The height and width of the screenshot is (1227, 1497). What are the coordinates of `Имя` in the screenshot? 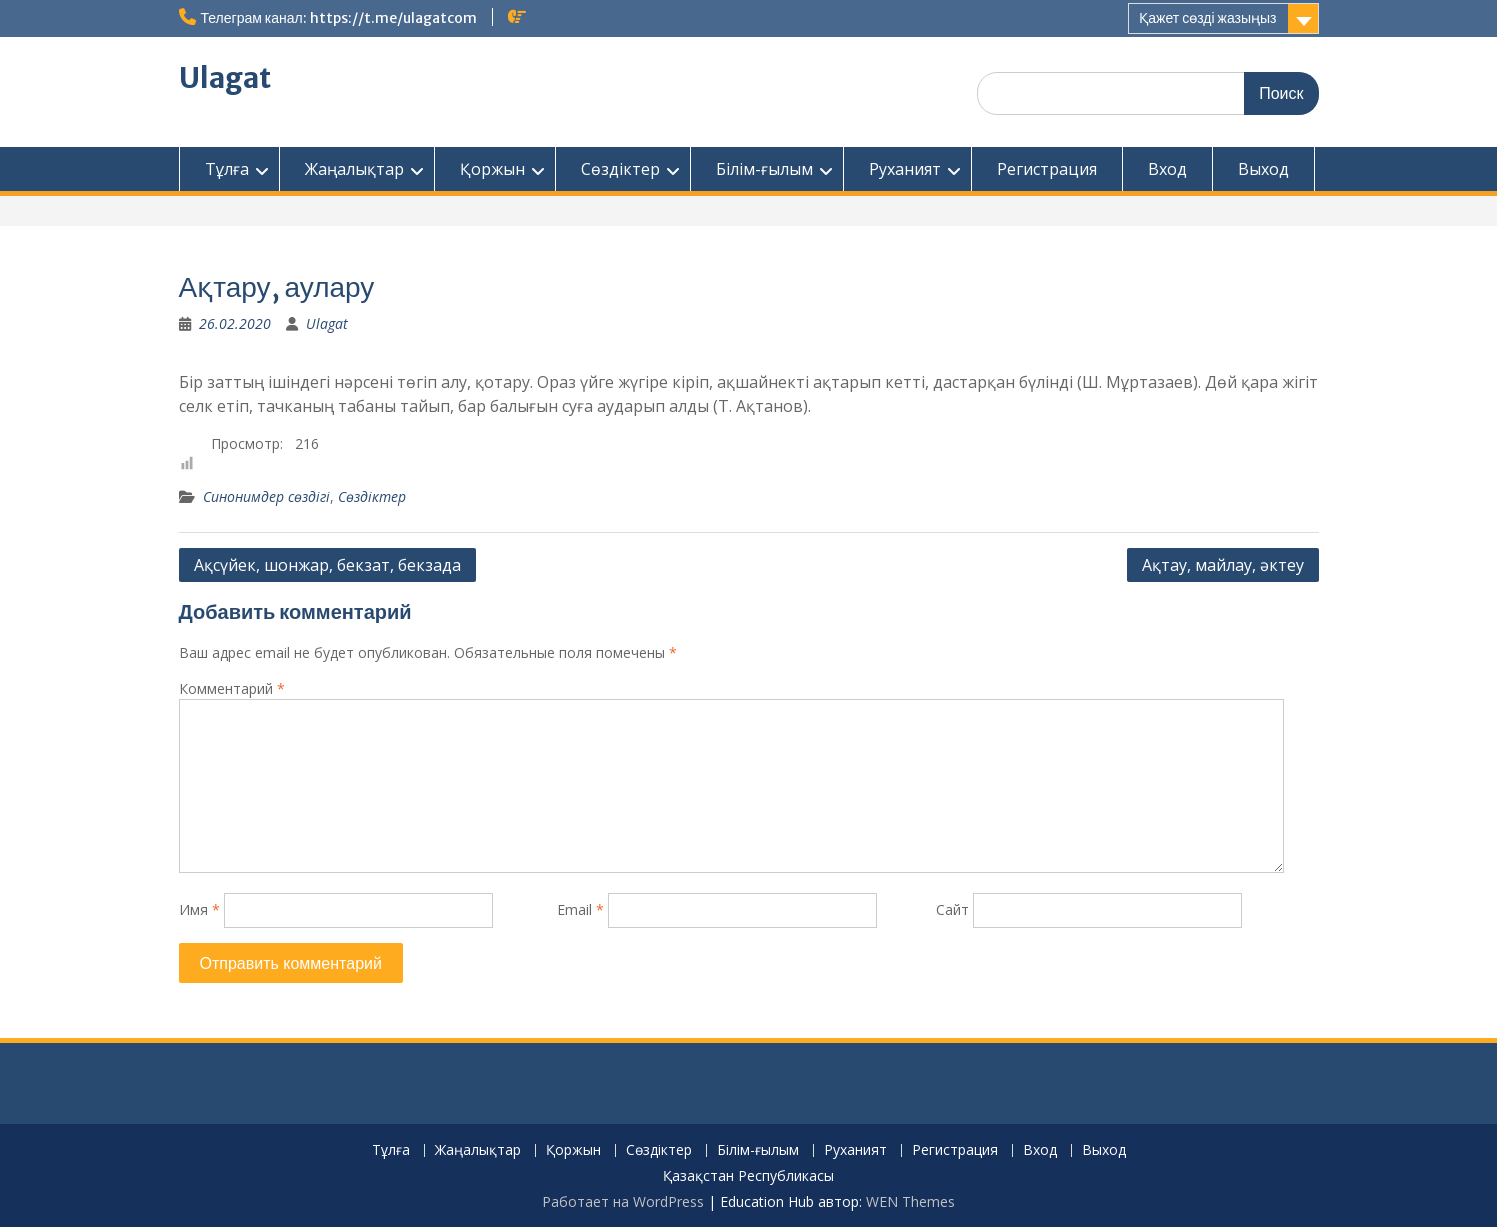 It's located at (199, 909).